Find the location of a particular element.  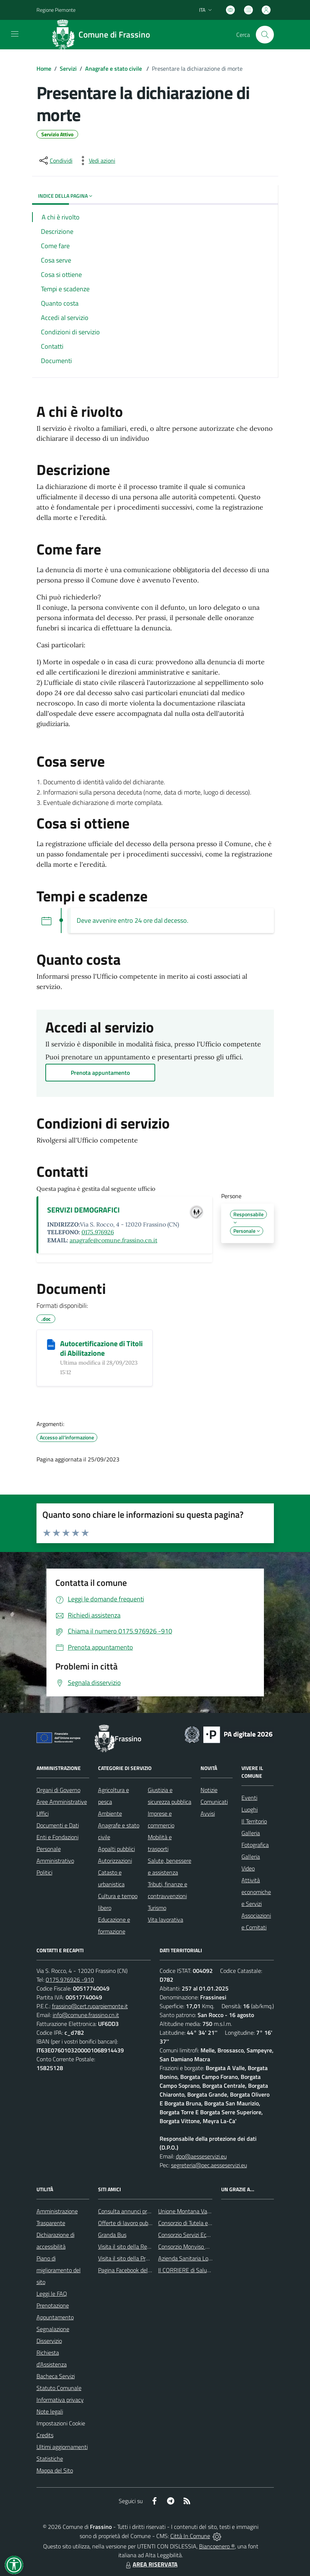

Bacheca Servizi is located at coordinates (55, 2376).